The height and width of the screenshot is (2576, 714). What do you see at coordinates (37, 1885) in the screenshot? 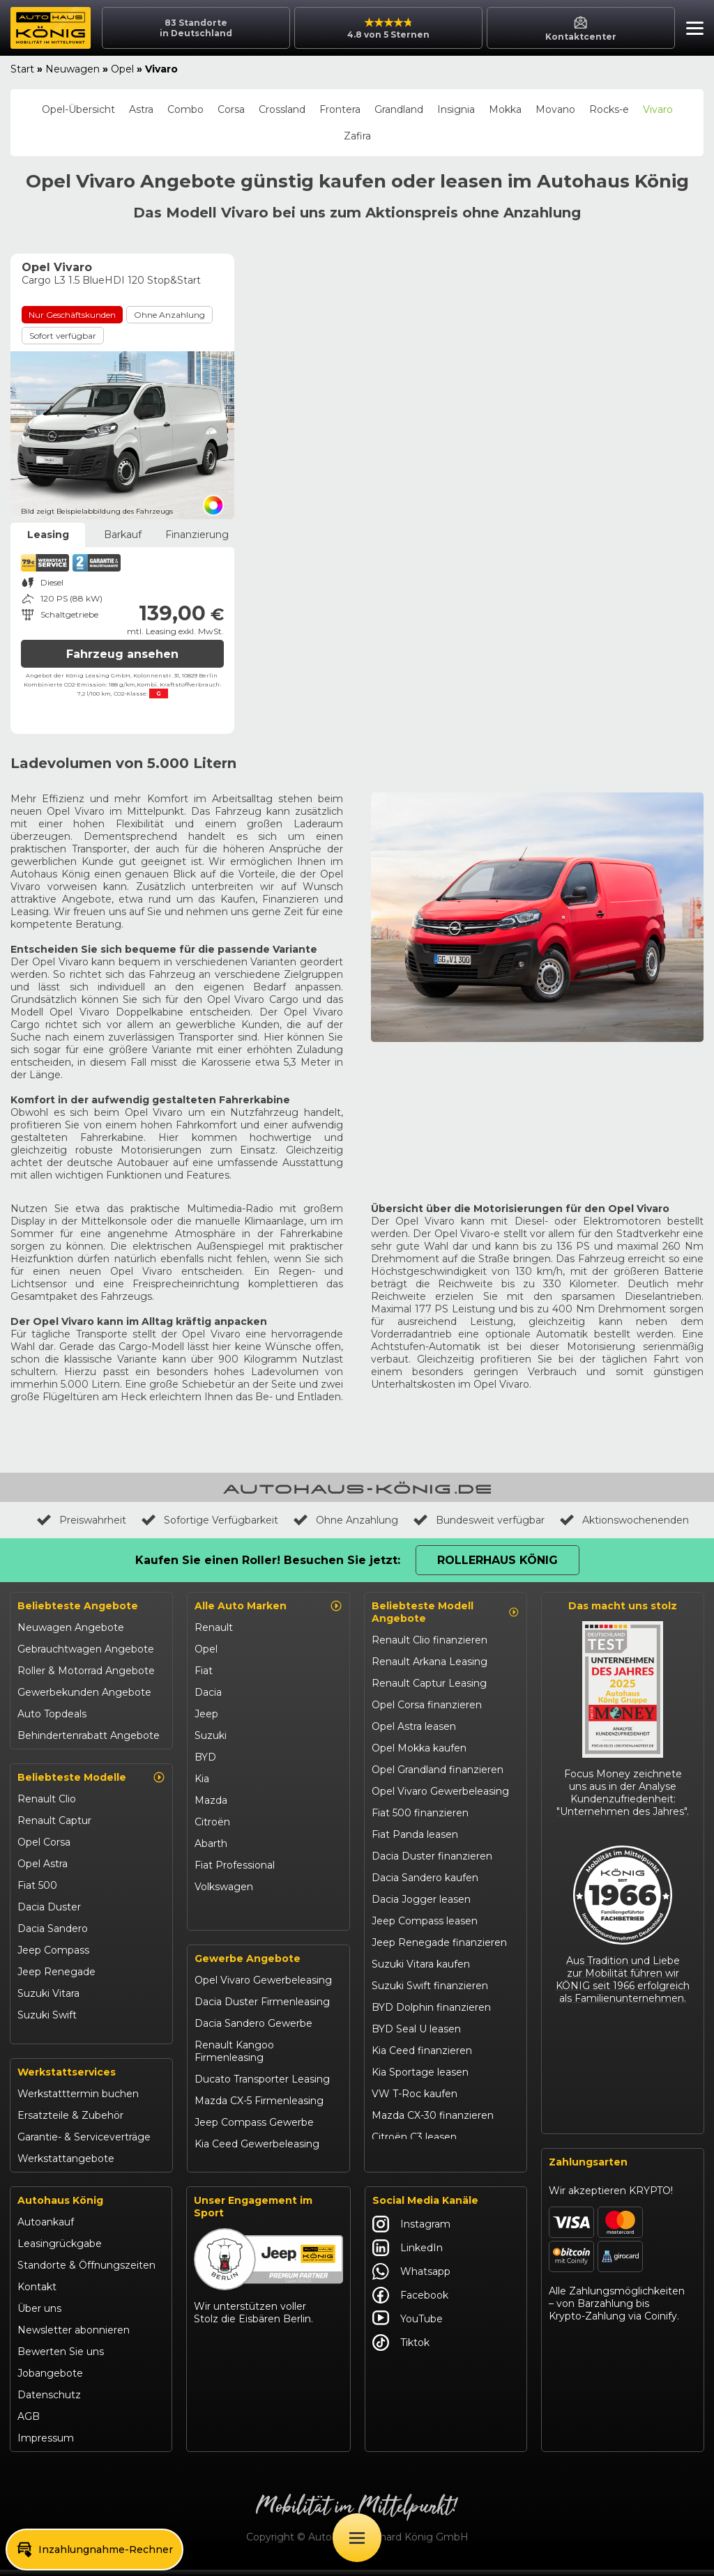
I see `Fiat 500` at bounding box center [37, 1885].